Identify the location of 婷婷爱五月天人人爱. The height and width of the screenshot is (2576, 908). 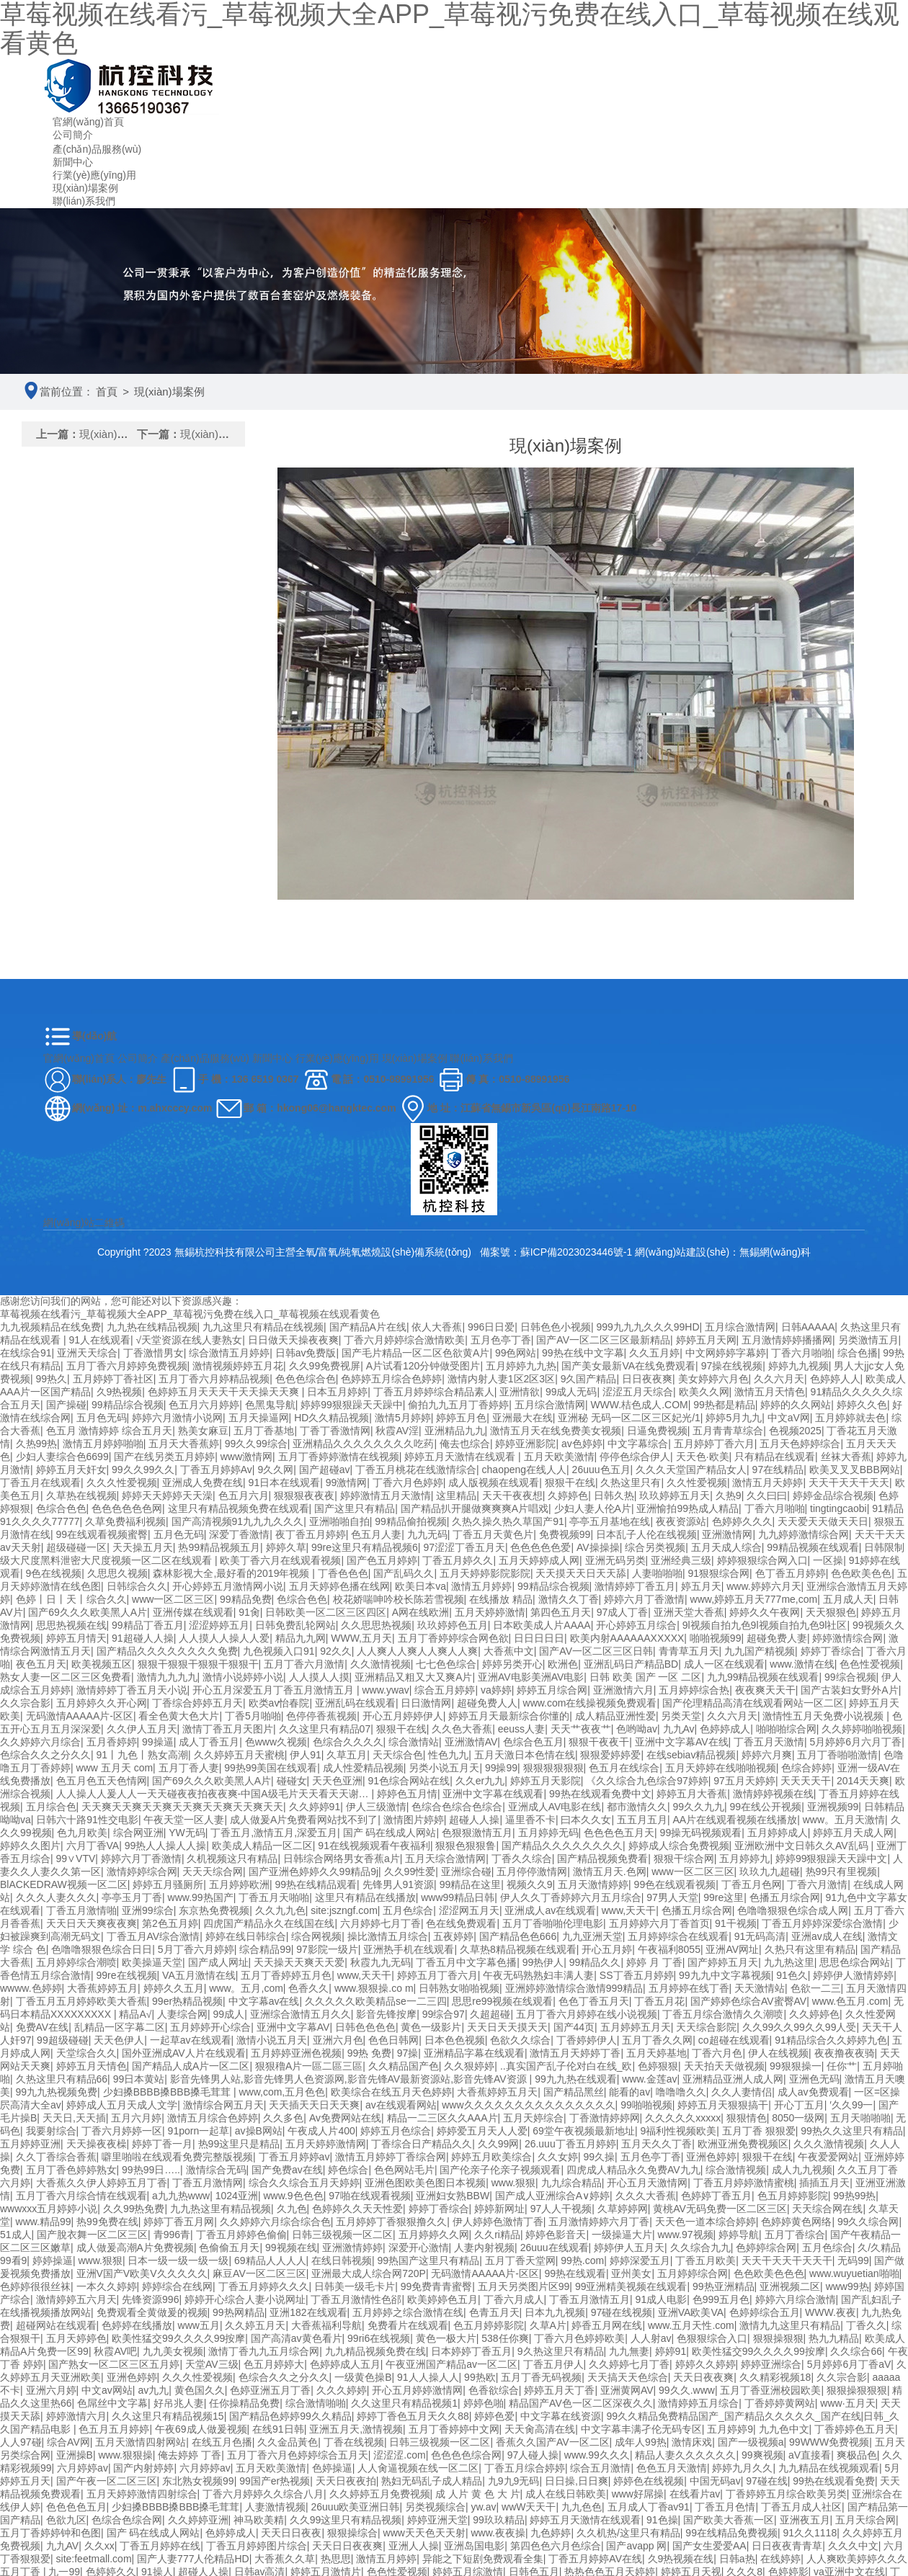
(482, 2131).